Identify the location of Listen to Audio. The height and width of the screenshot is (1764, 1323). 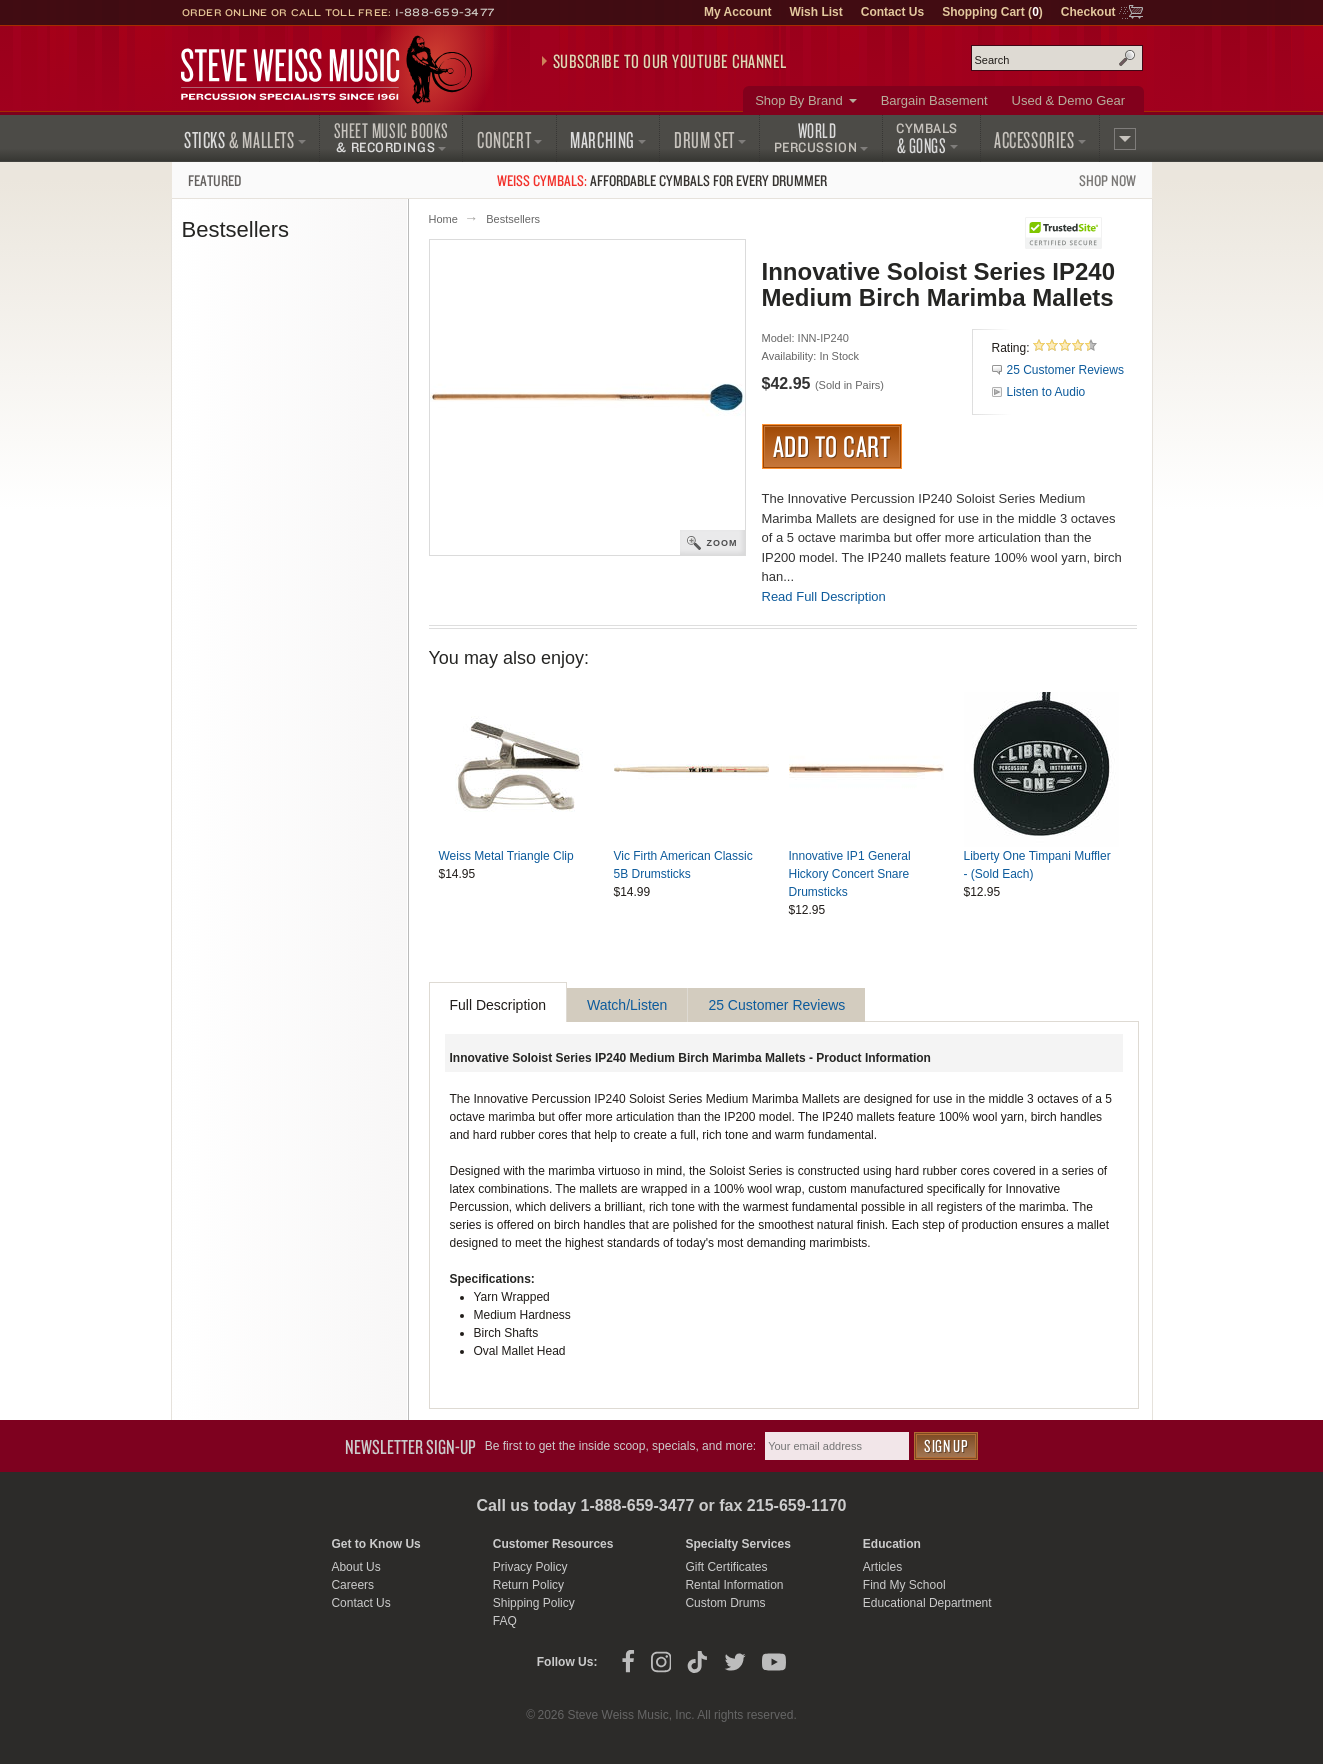
(1046, 392).